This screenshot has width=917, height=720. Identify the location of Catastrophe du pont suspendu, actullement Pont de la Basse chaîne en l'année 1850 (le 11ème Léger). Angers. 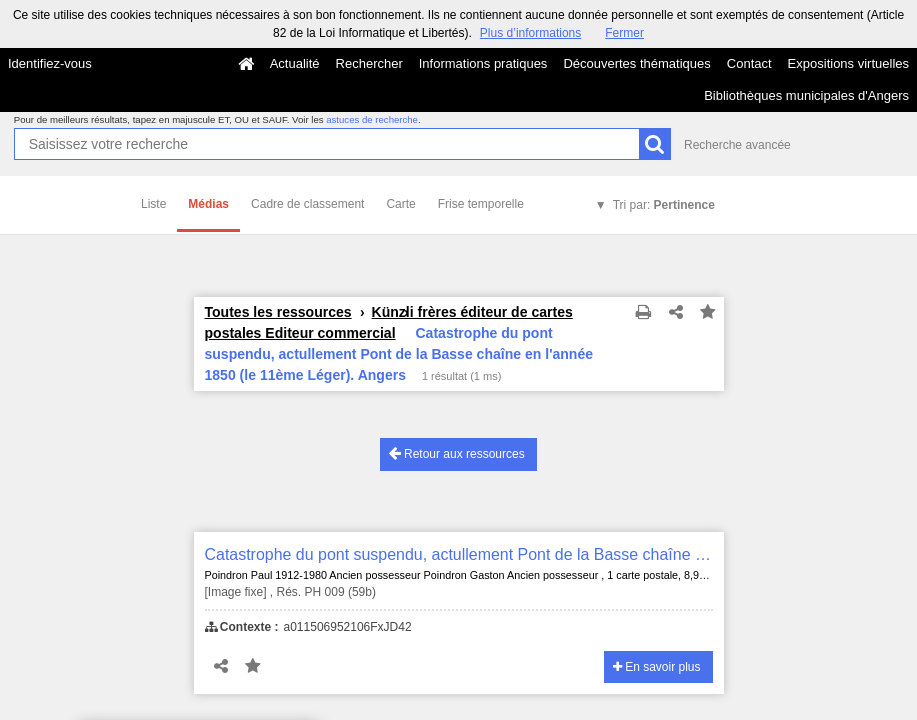
(459, 554).